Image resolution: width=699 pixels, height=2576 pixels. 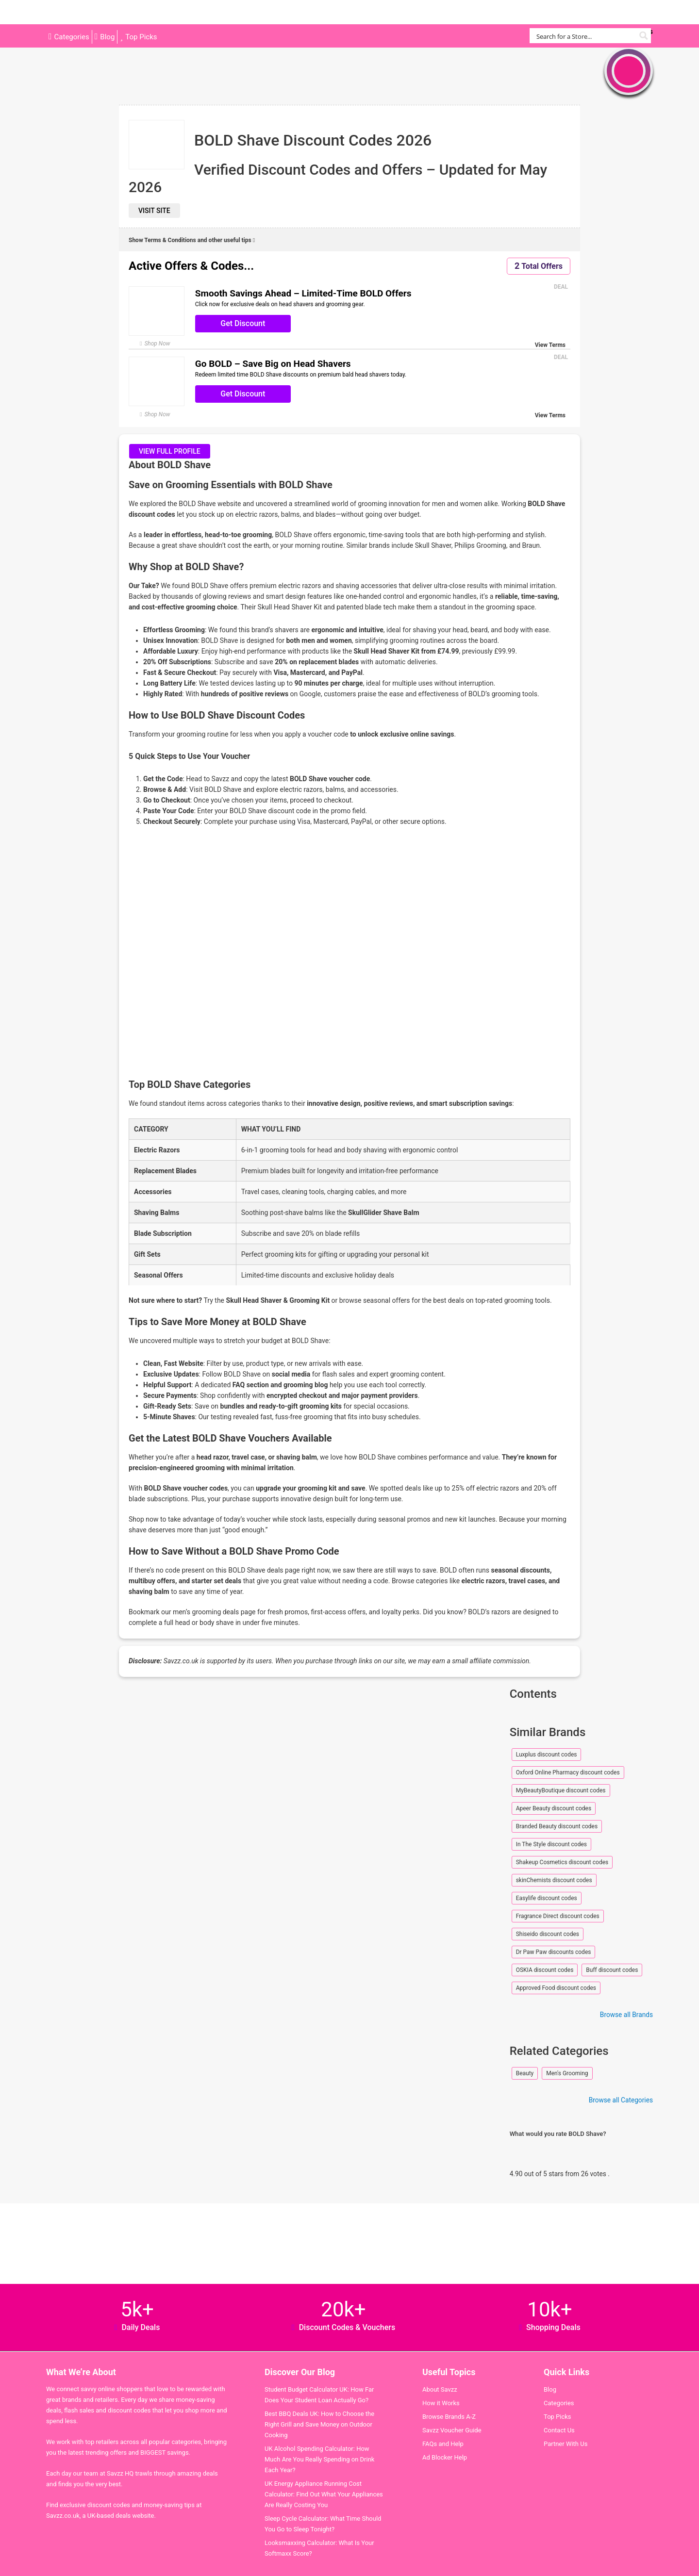 What do you see at coordinates (71, 37) in the screenshot?
I see `Categories` at bounding box center [71, 37].